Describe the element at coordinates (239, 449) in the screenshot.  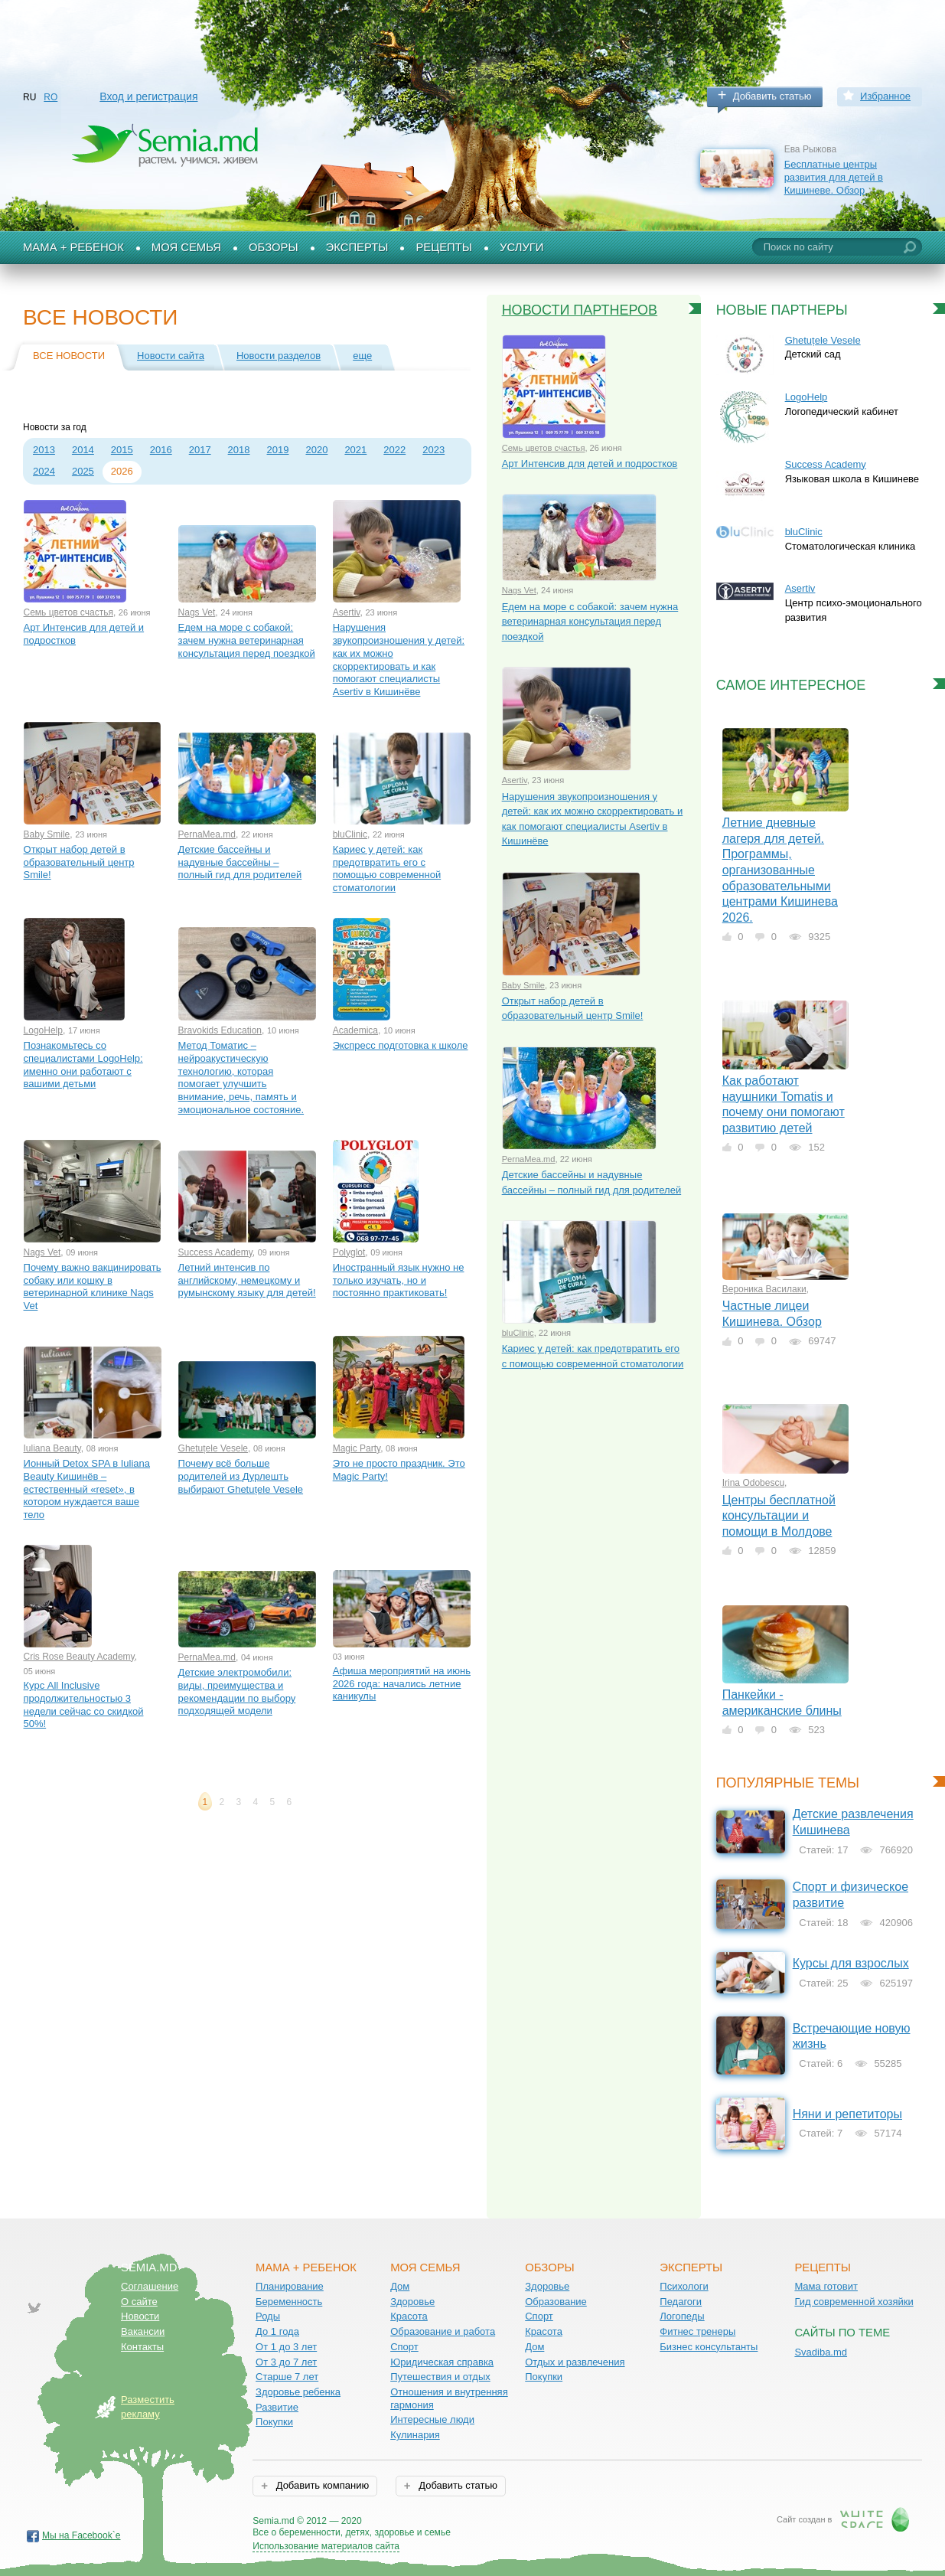
I see `2018` at that location.